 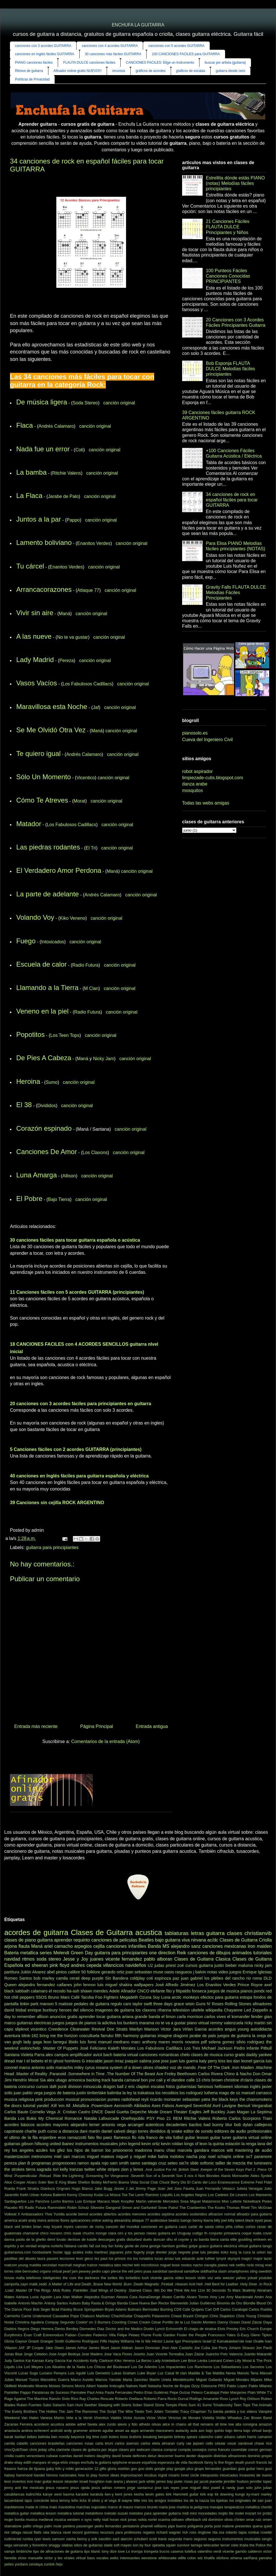 I want to click on eminem, so click(x=259, y=2239).